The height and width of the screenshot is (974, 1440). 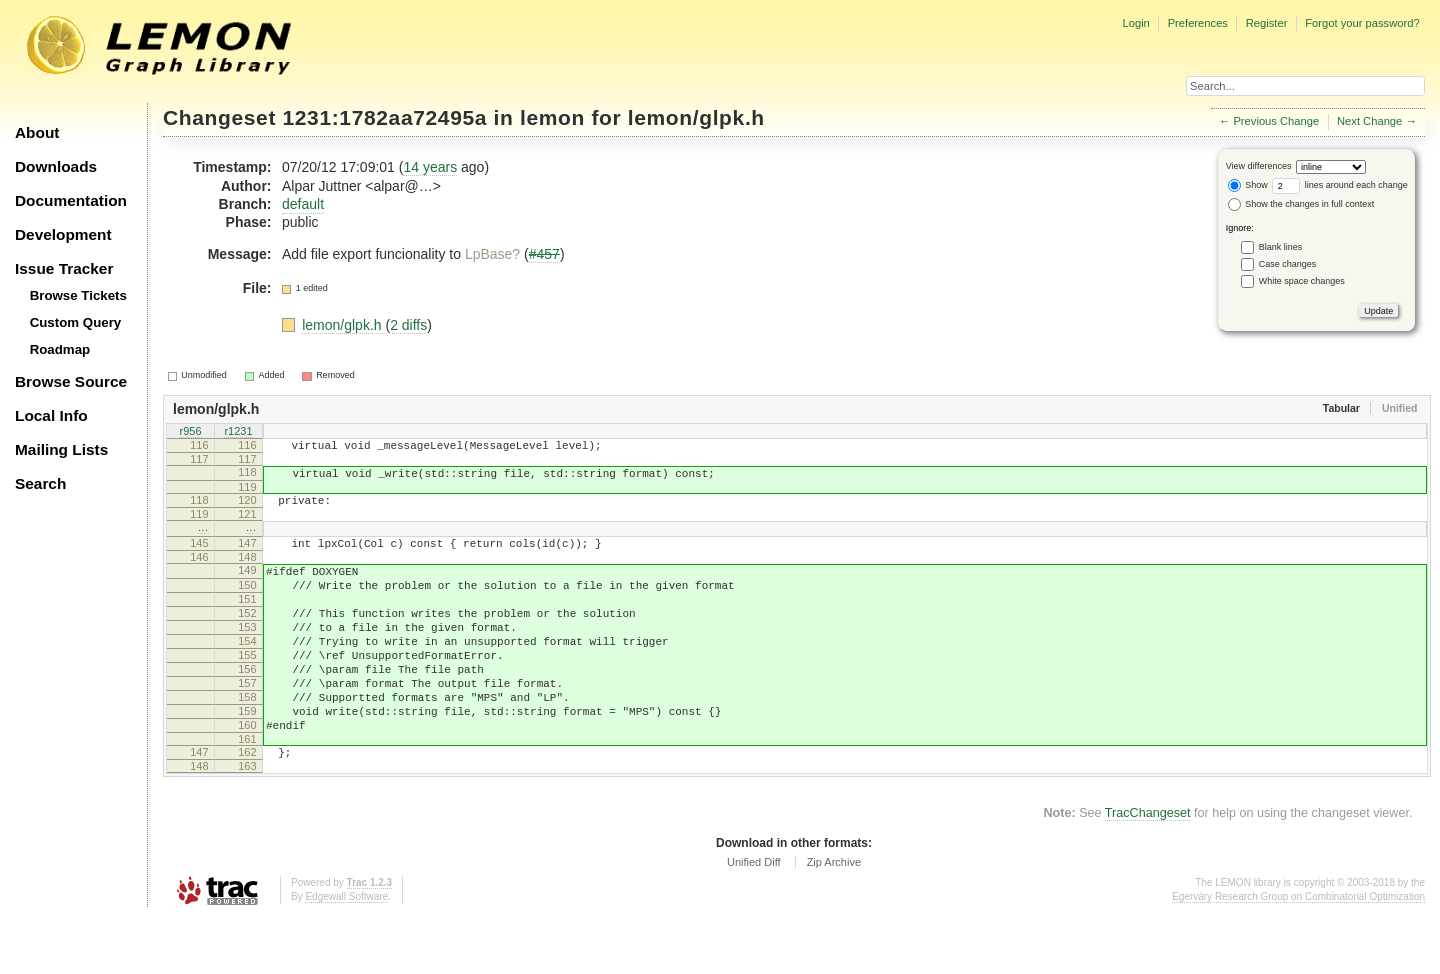 What do you see at coordinates (71, 381) in the screenshot?
I see `Browse Source` at bounding box center [71, 381].